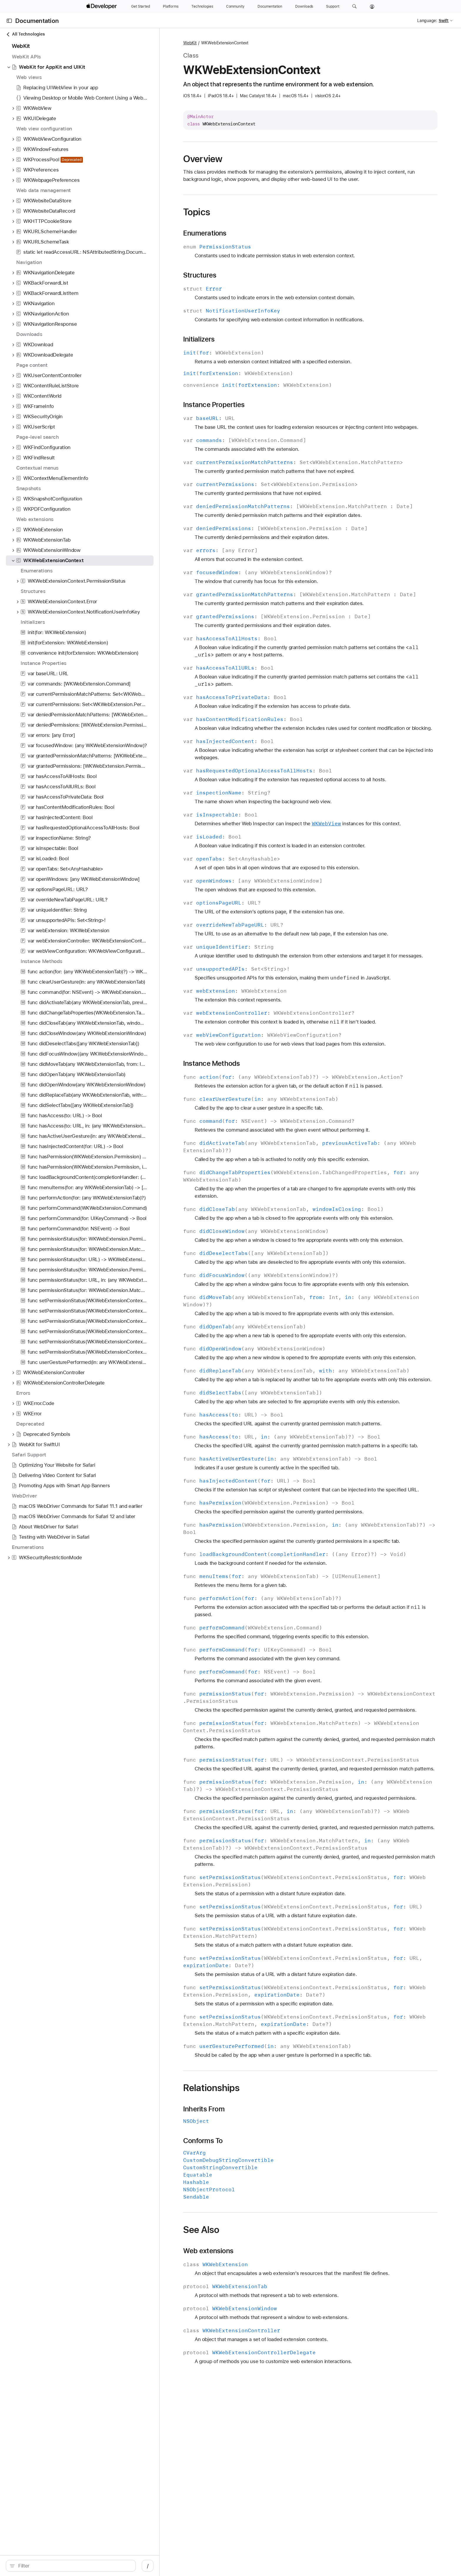 Image resolution: width=461 pixels, height=2576 pixels. I want to click on [Documentation], so click(270, 6).